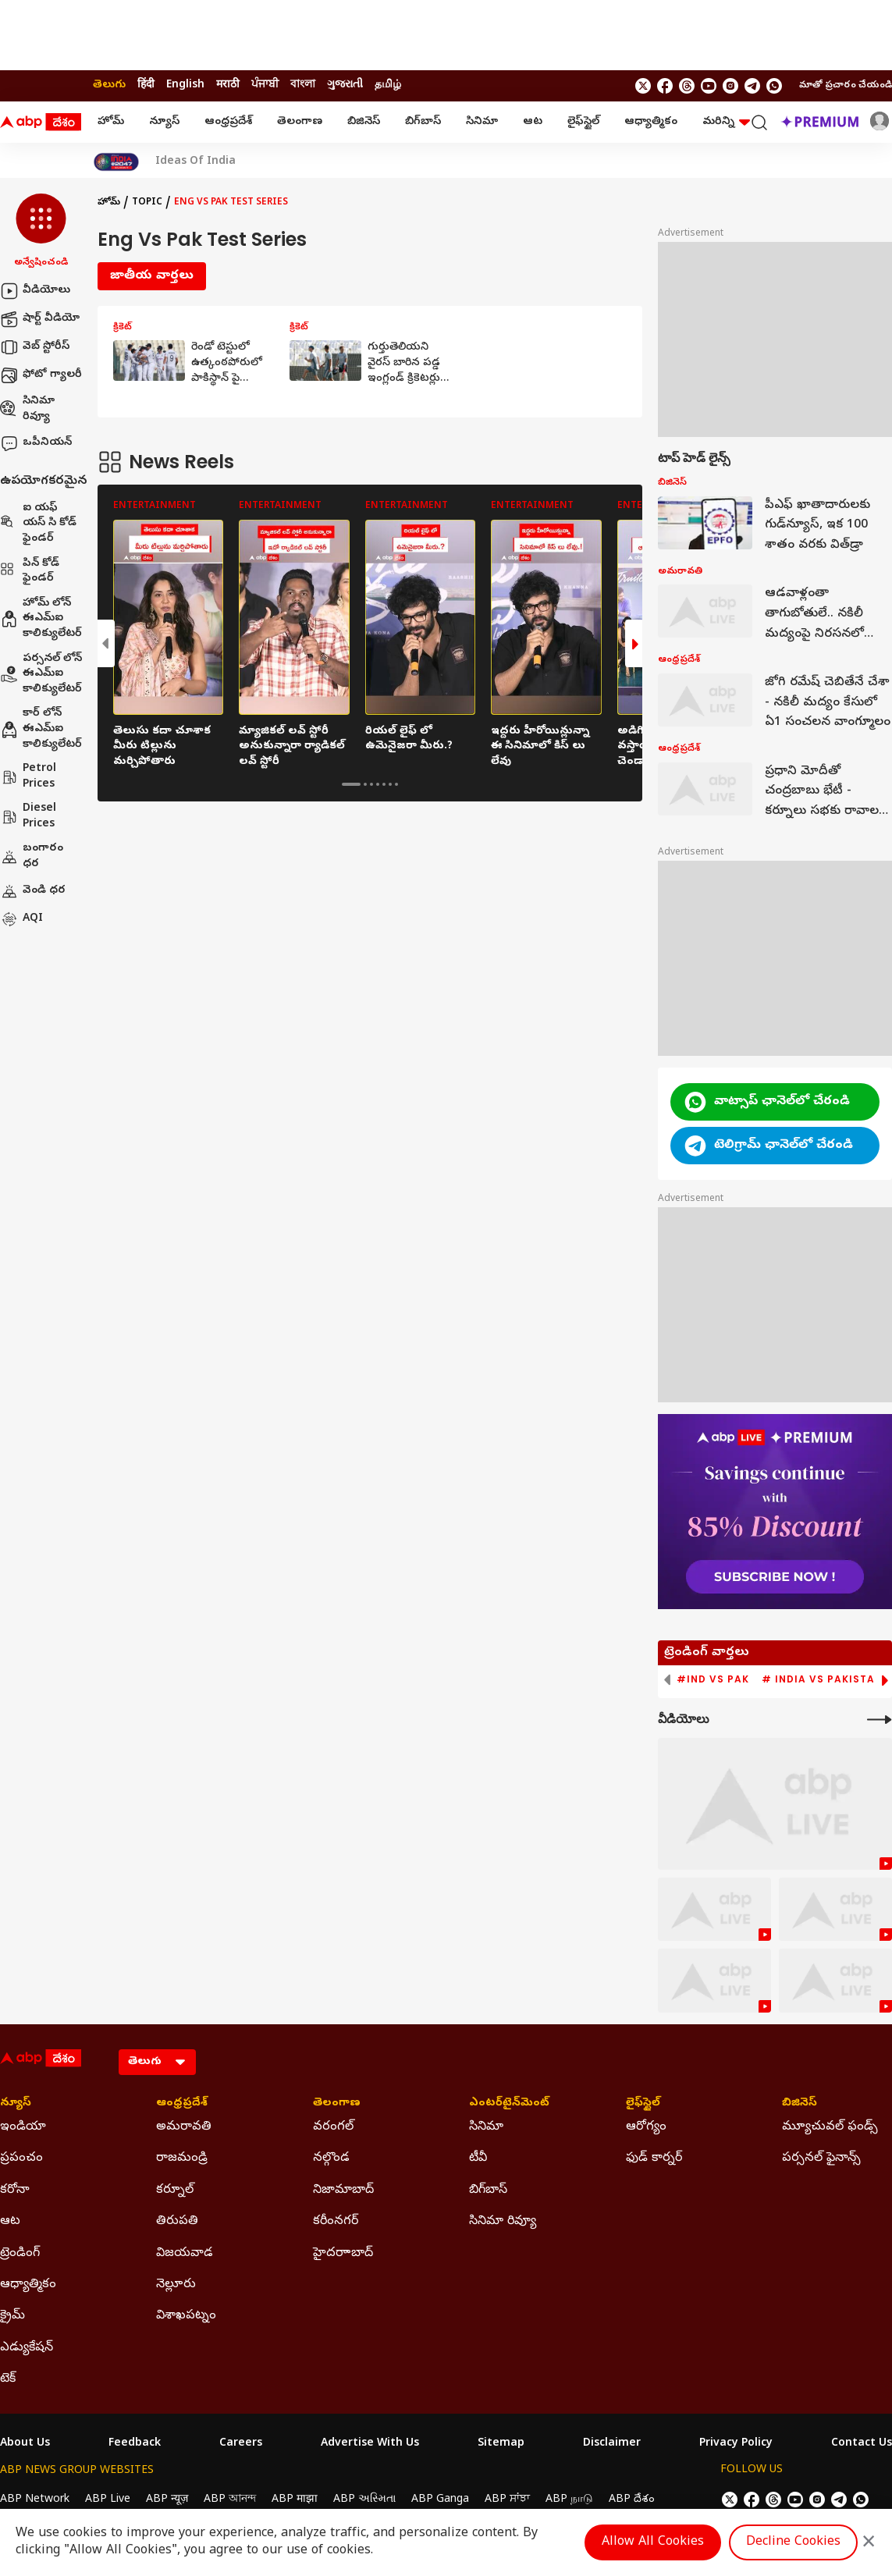  What do you see at coordinates (28, 816) in the screenshot?
I see `Diesel Prices` at bounding box center [28, 816].